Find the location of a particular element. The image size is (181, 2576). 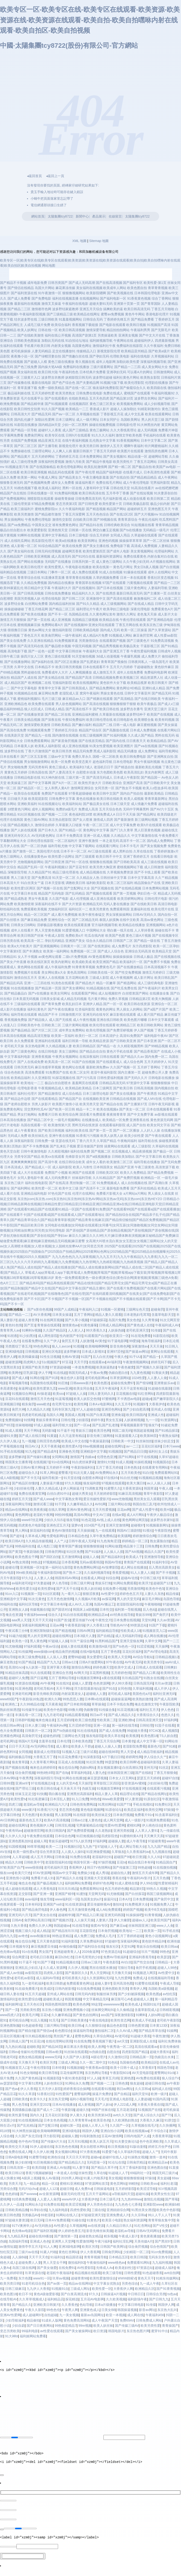

国产亚洲五月丁香 is located at coordinates (116, 651).